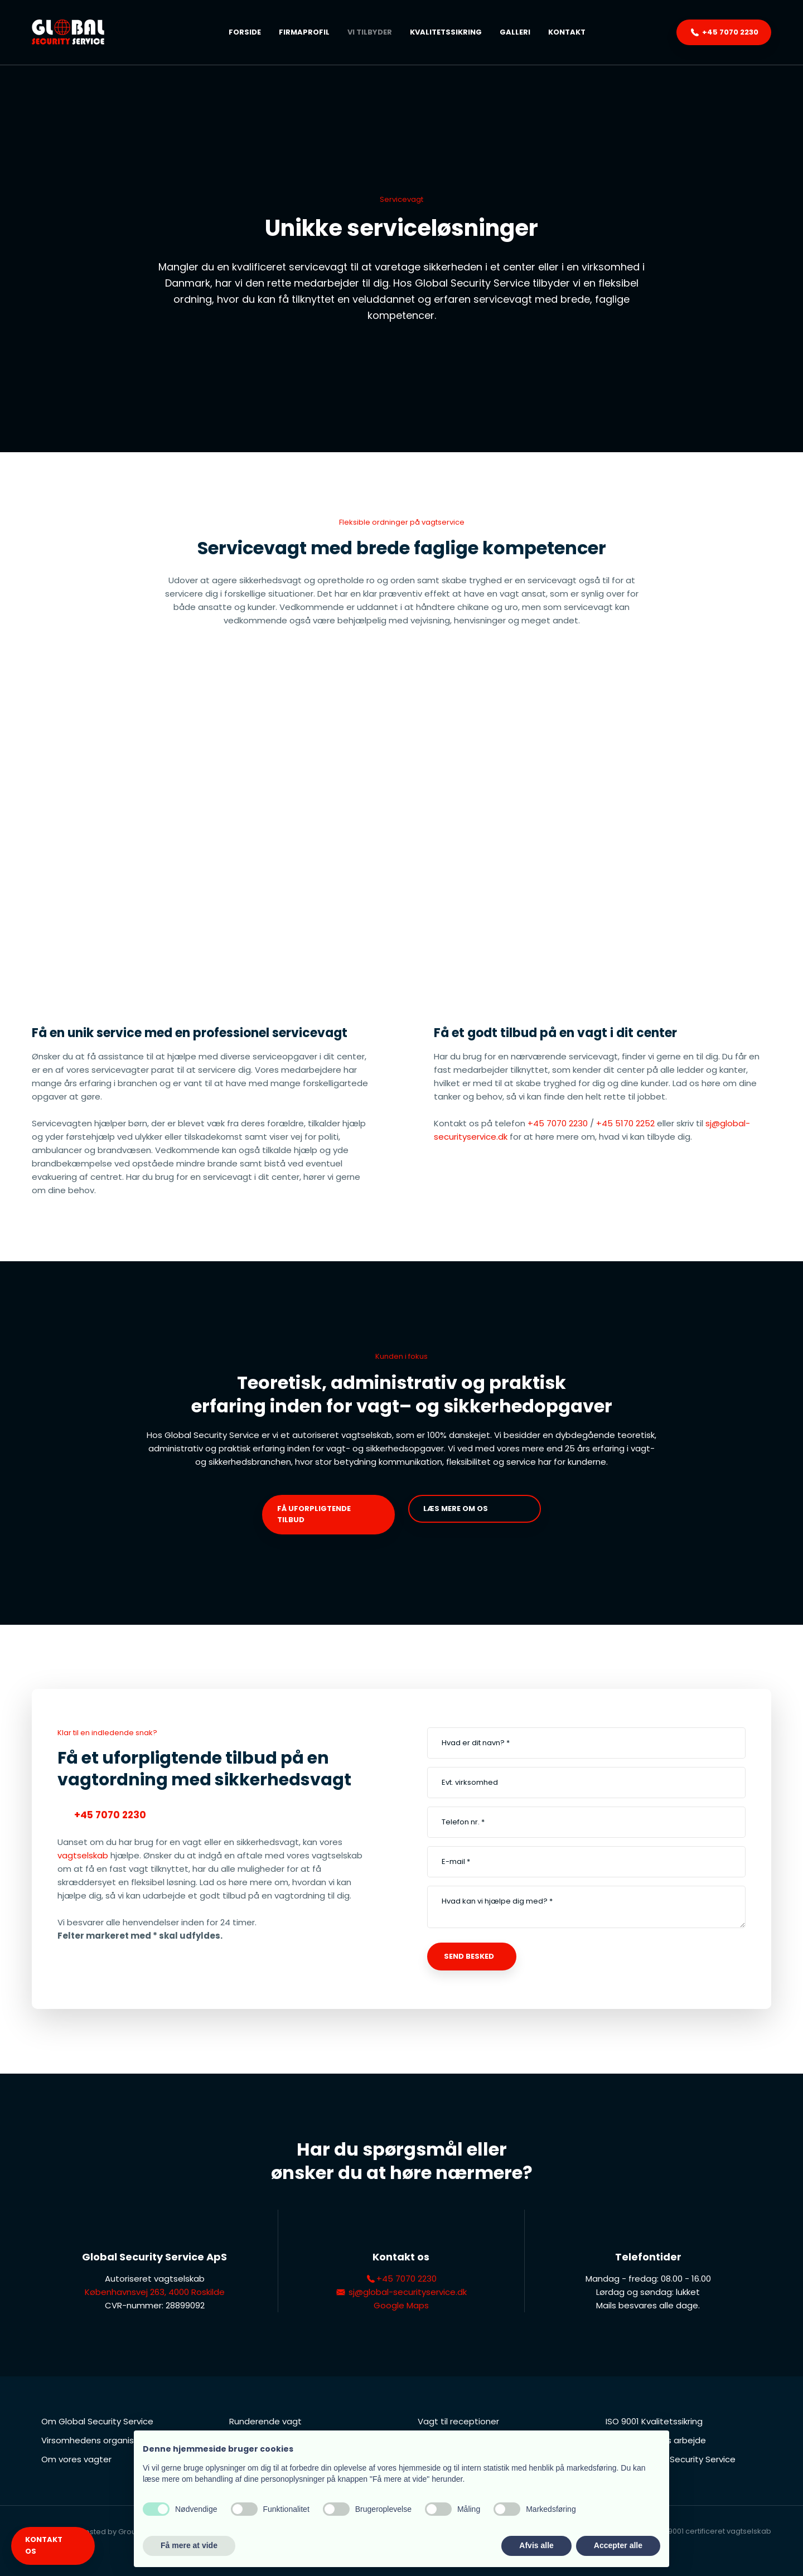  I want to click on sj@global-securityservice.dk, so click(401, 2292).